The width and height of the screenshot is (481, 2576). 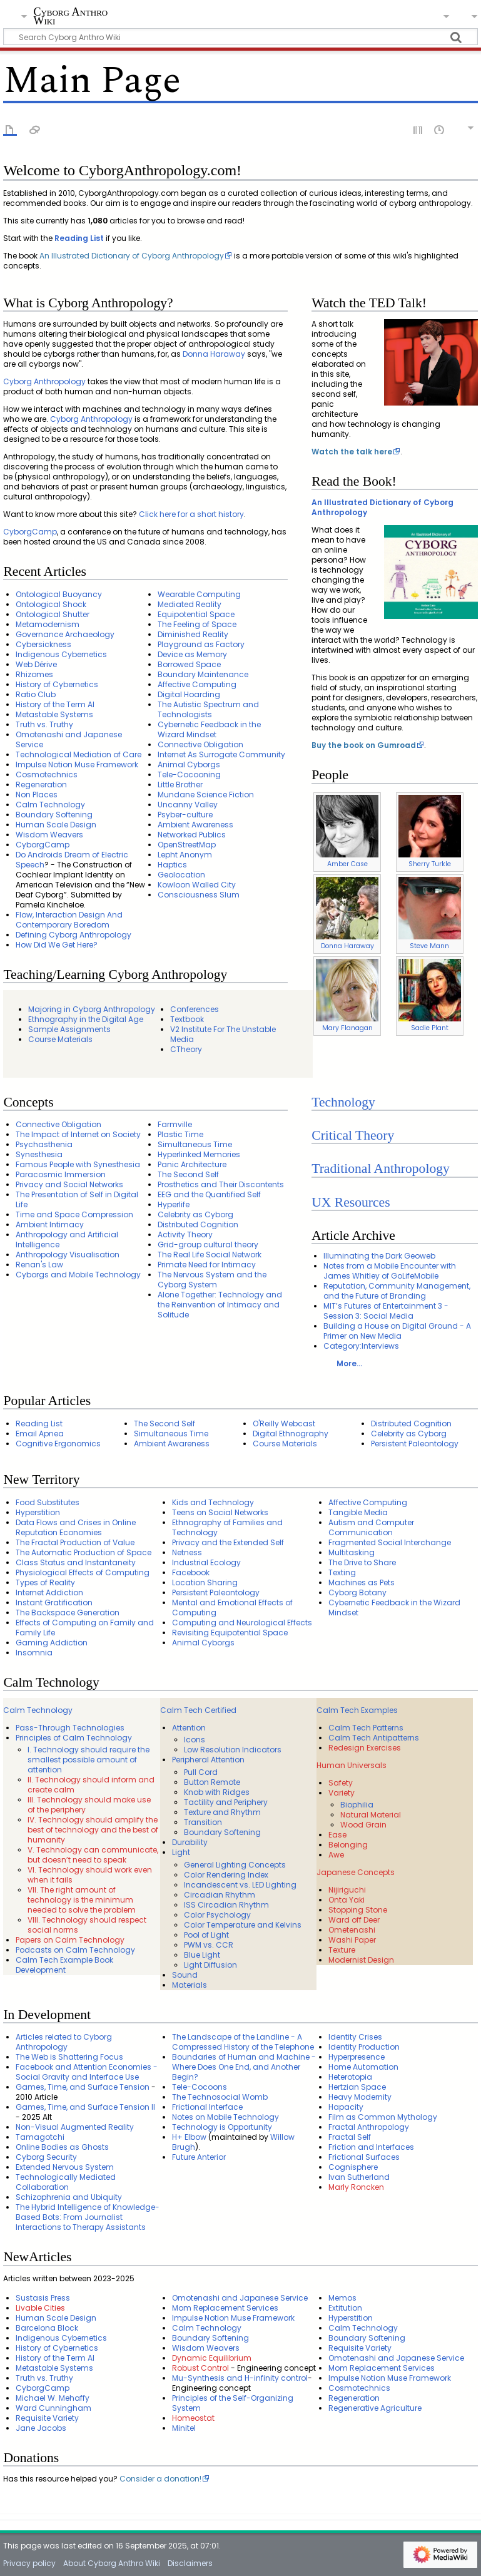 What do you see at coordinates (208, 1945) in the screenshot?
I see `PWM vs. CCR` at bounding box center [208, 1945].